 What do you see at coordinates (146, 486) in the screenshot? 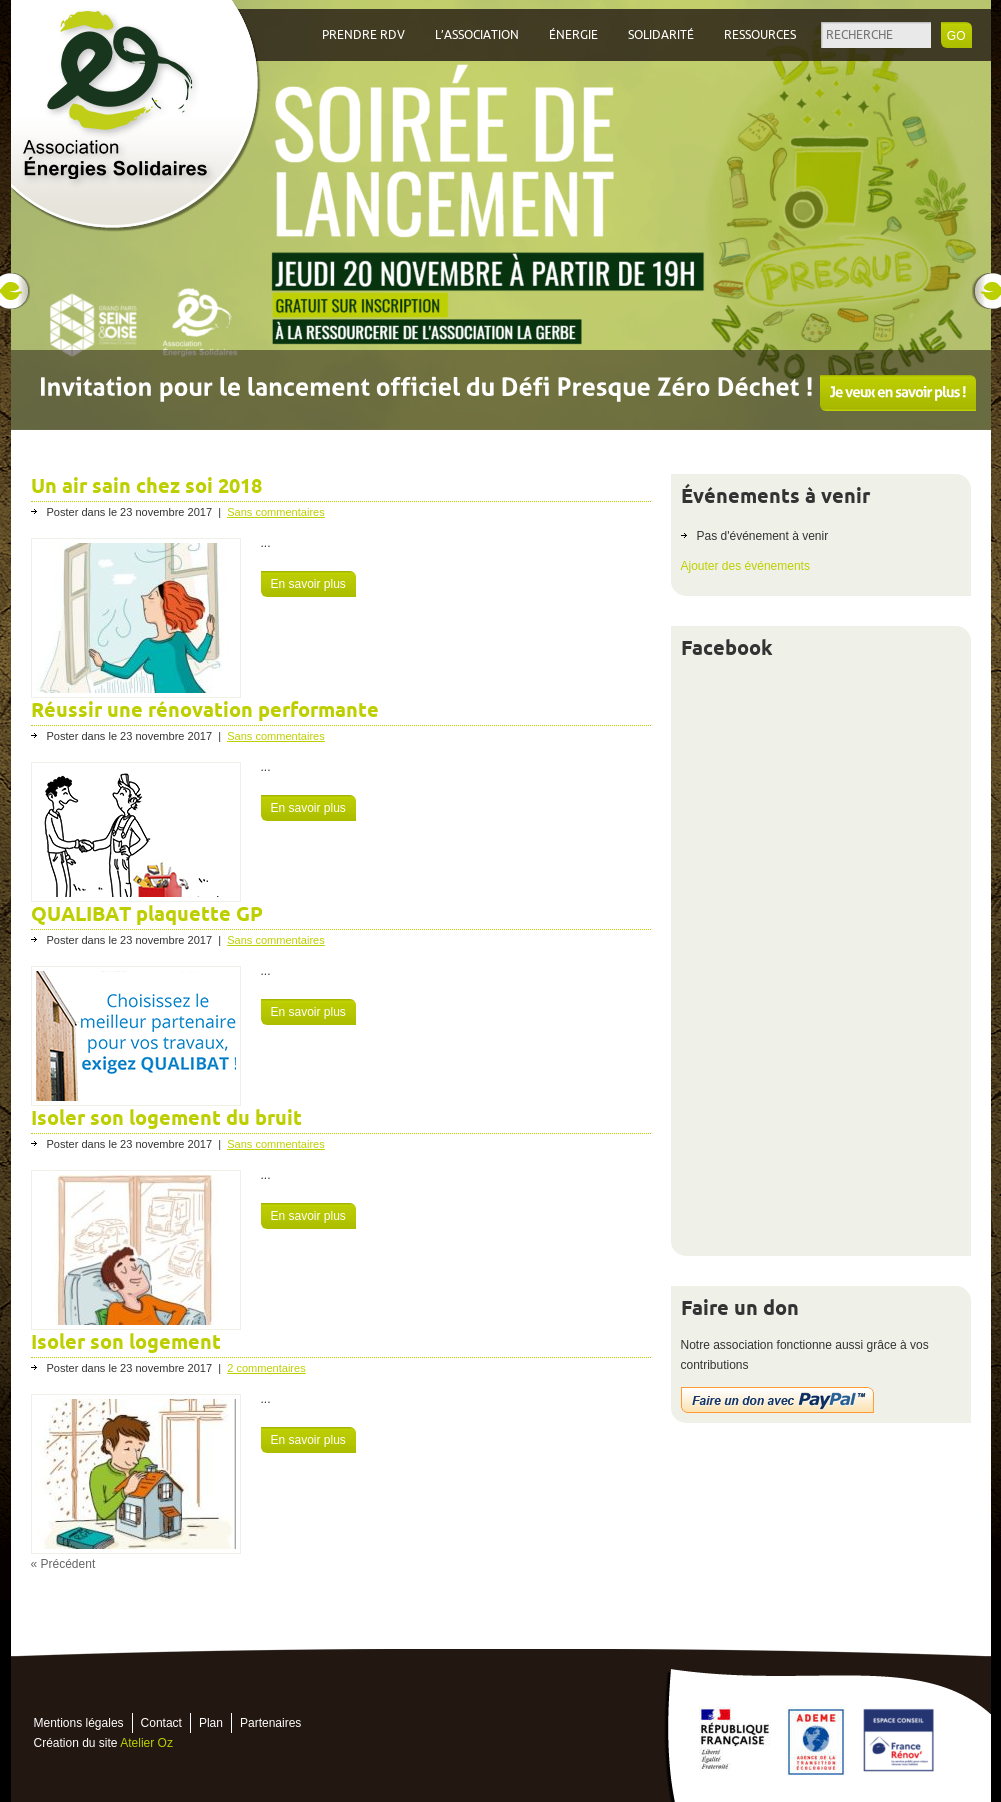
I see `Un air sain chez soi 2018` at bounding box center [146, 486].